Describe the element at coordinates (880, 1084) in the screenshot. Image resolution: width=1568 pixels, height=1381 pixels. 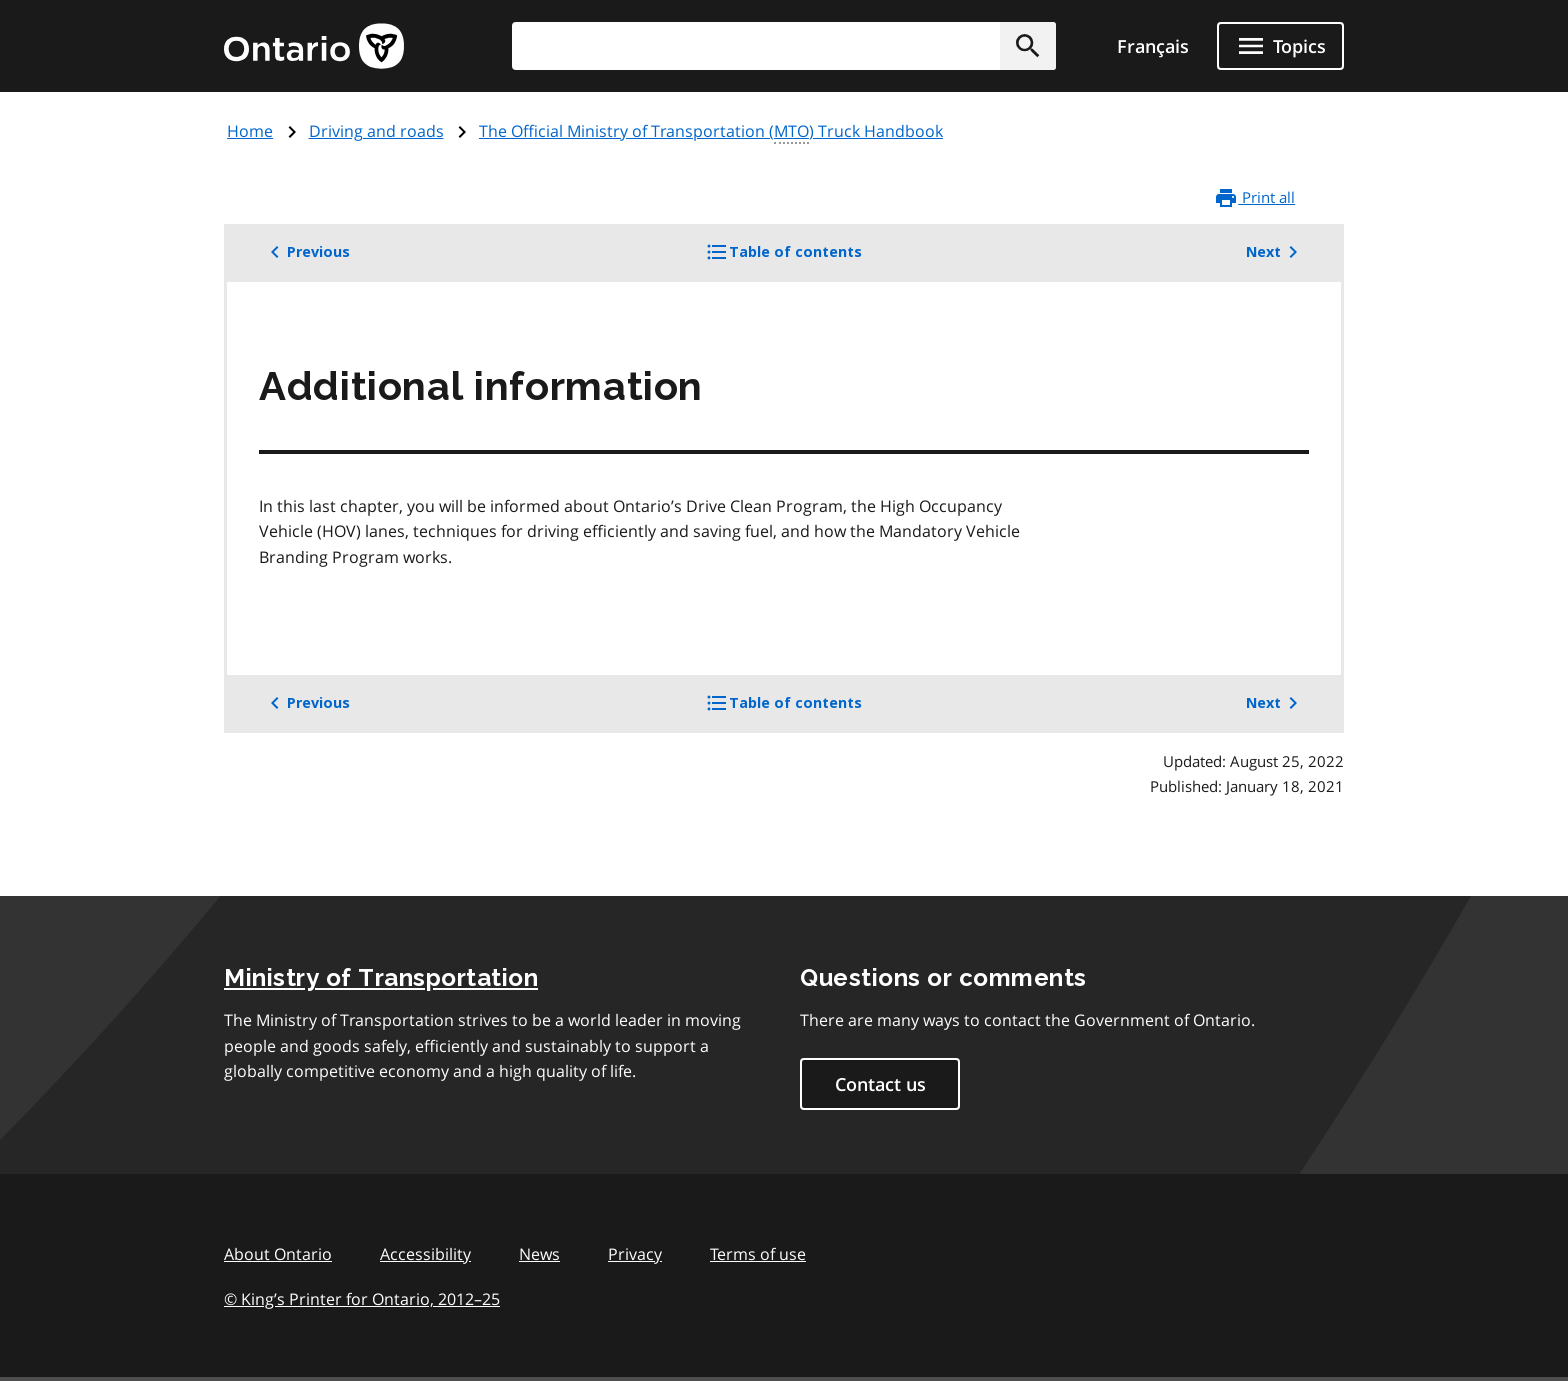
I see `Contact us` at that location.